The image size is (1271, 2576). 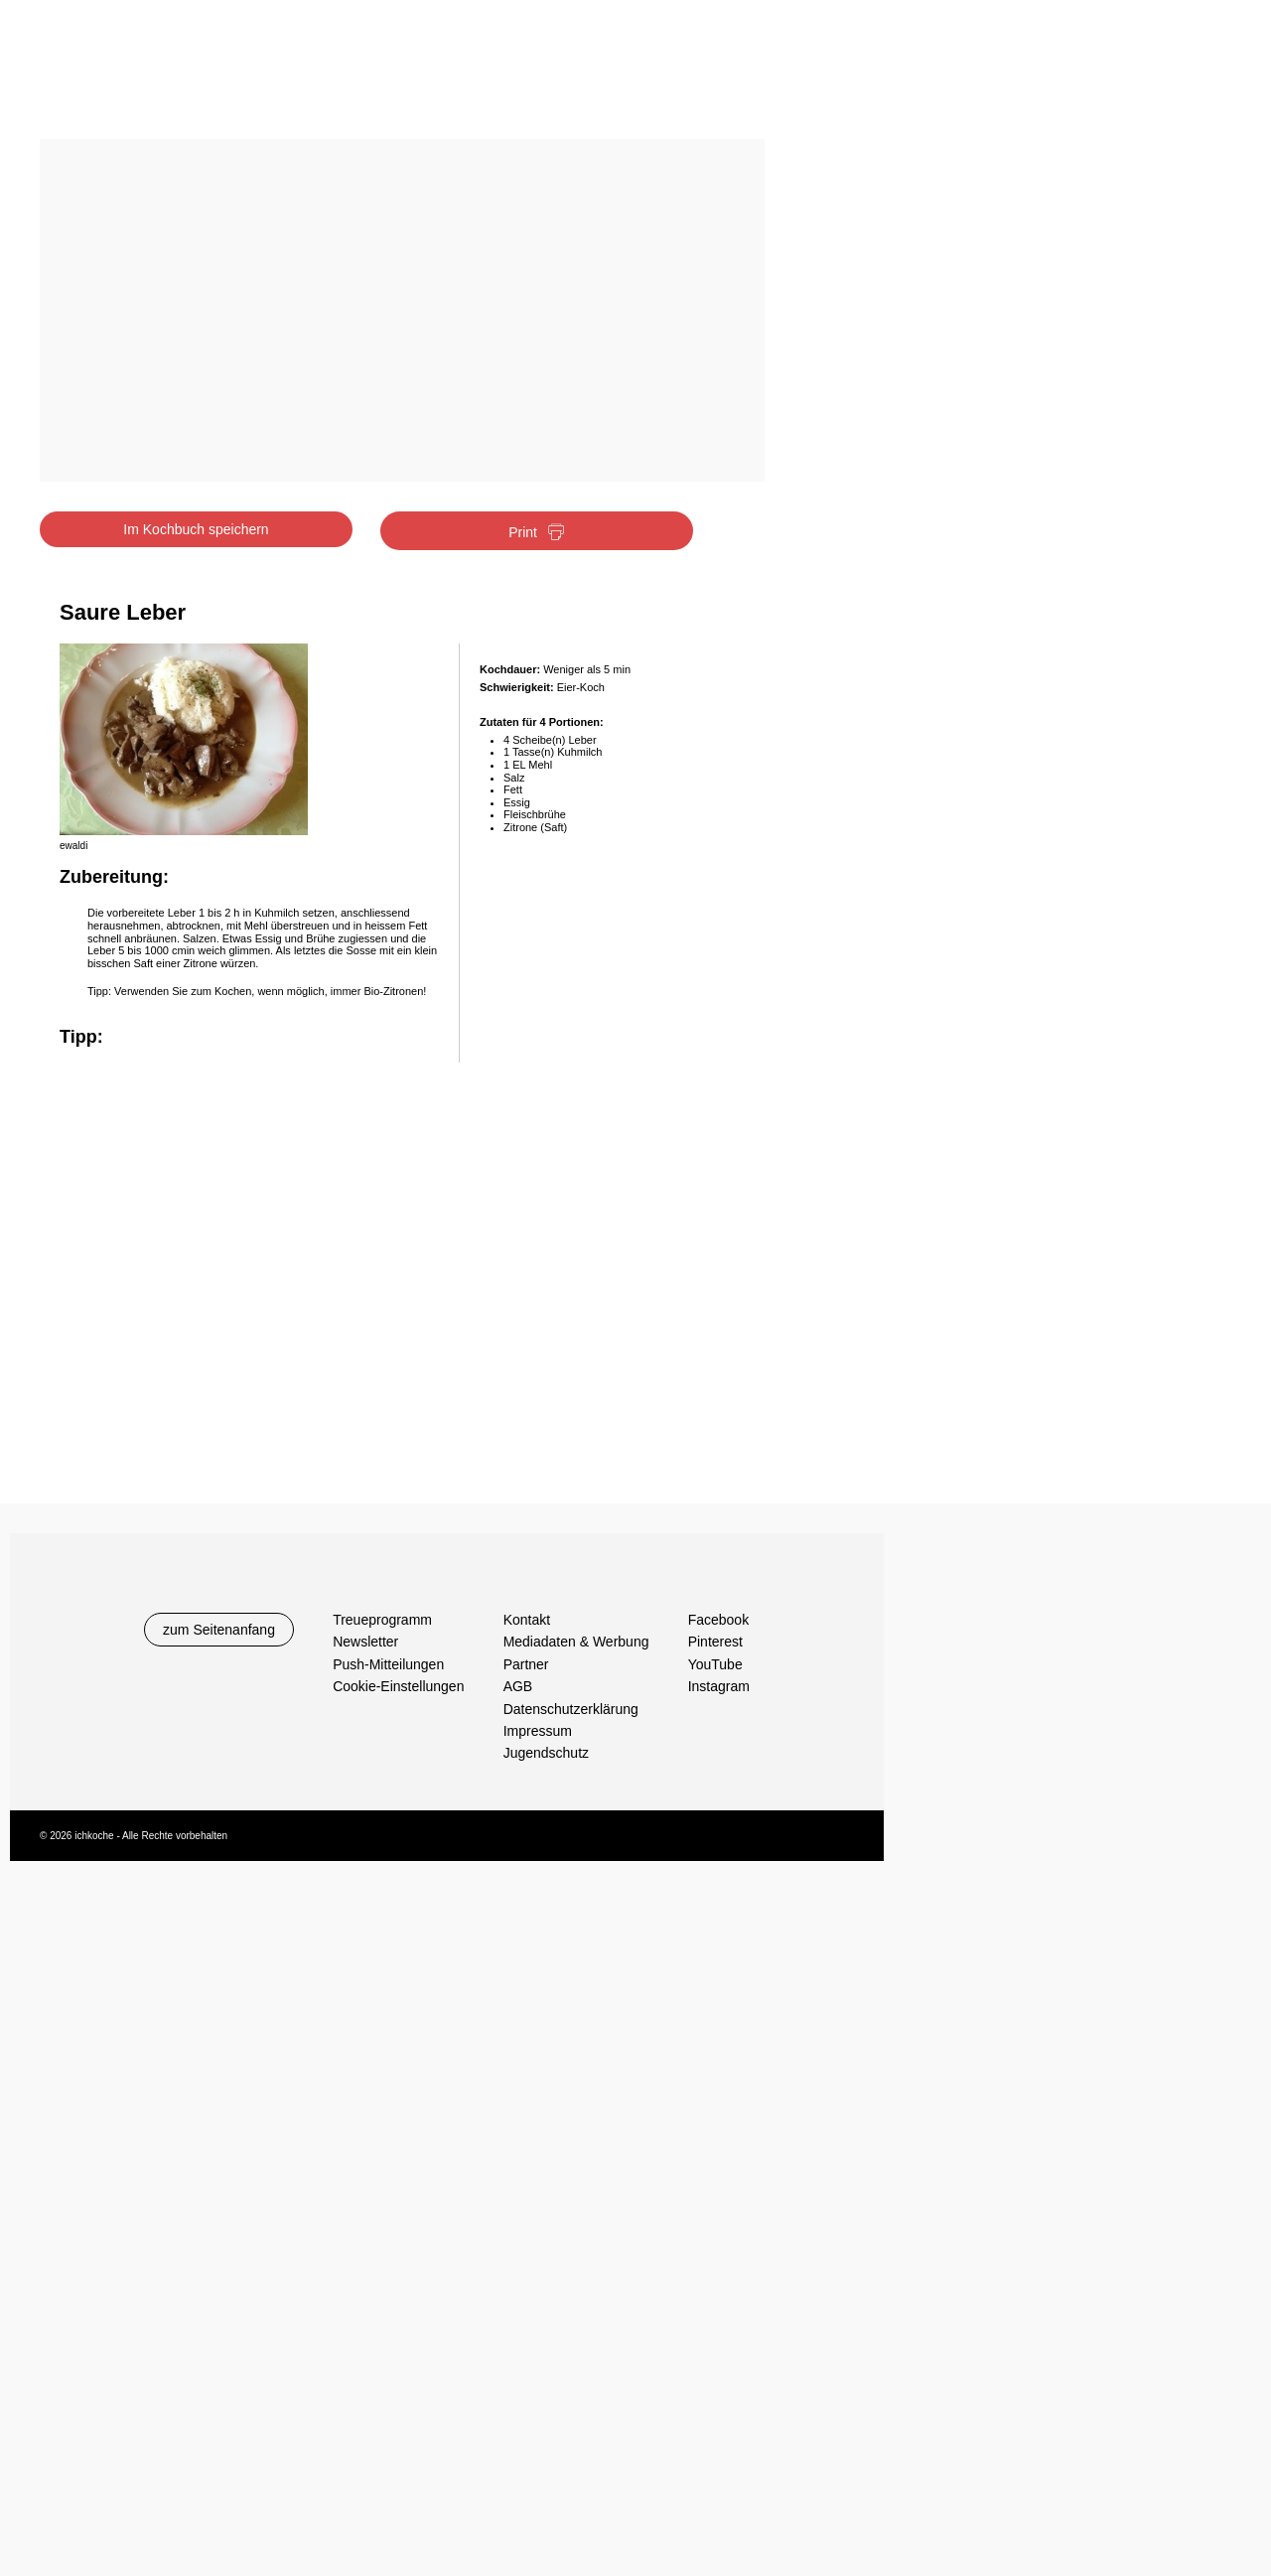 I want to click on Treueprogramm, so click(x=382, y=1620).